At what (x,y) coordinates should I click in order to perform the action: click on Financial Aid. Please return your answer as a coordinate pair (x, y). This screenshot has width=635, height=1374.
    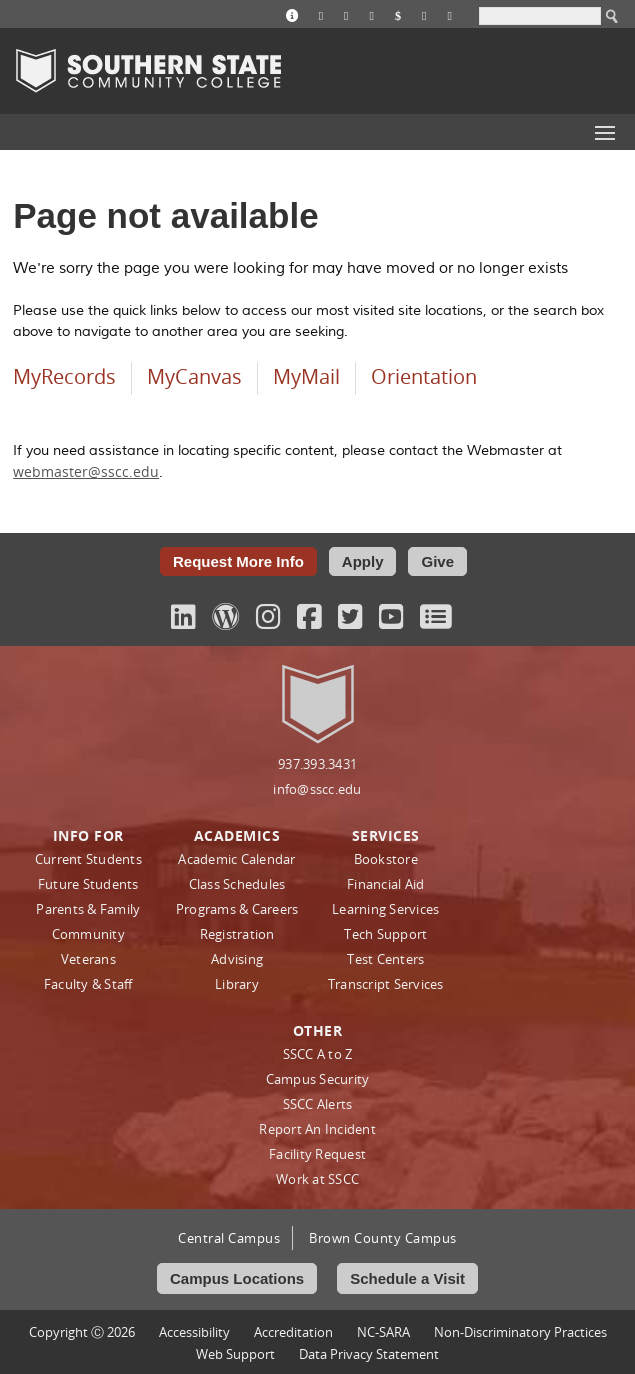
    Looking at the image, I should click on (385, 884).